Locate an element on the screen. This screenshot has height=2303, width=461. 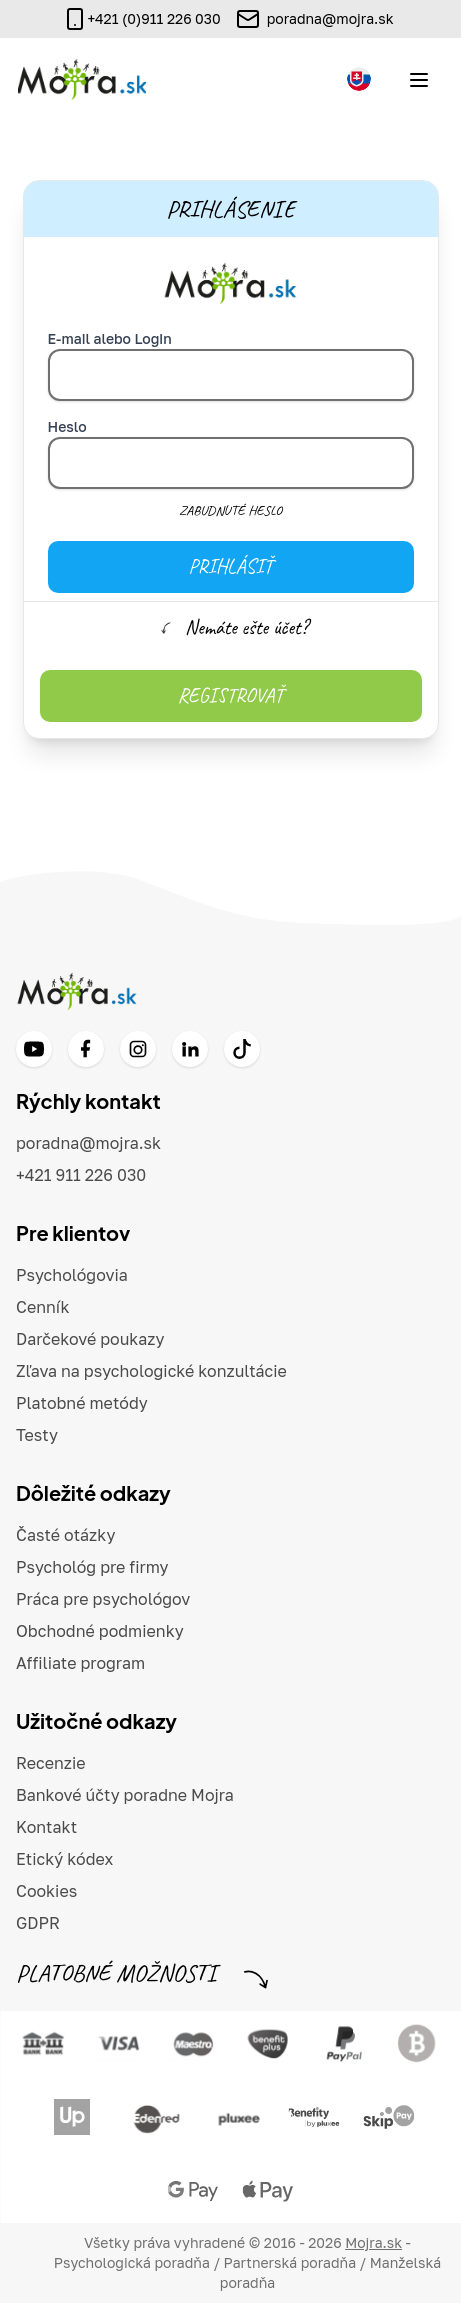
Heslo is located at coordinates (67, 426).